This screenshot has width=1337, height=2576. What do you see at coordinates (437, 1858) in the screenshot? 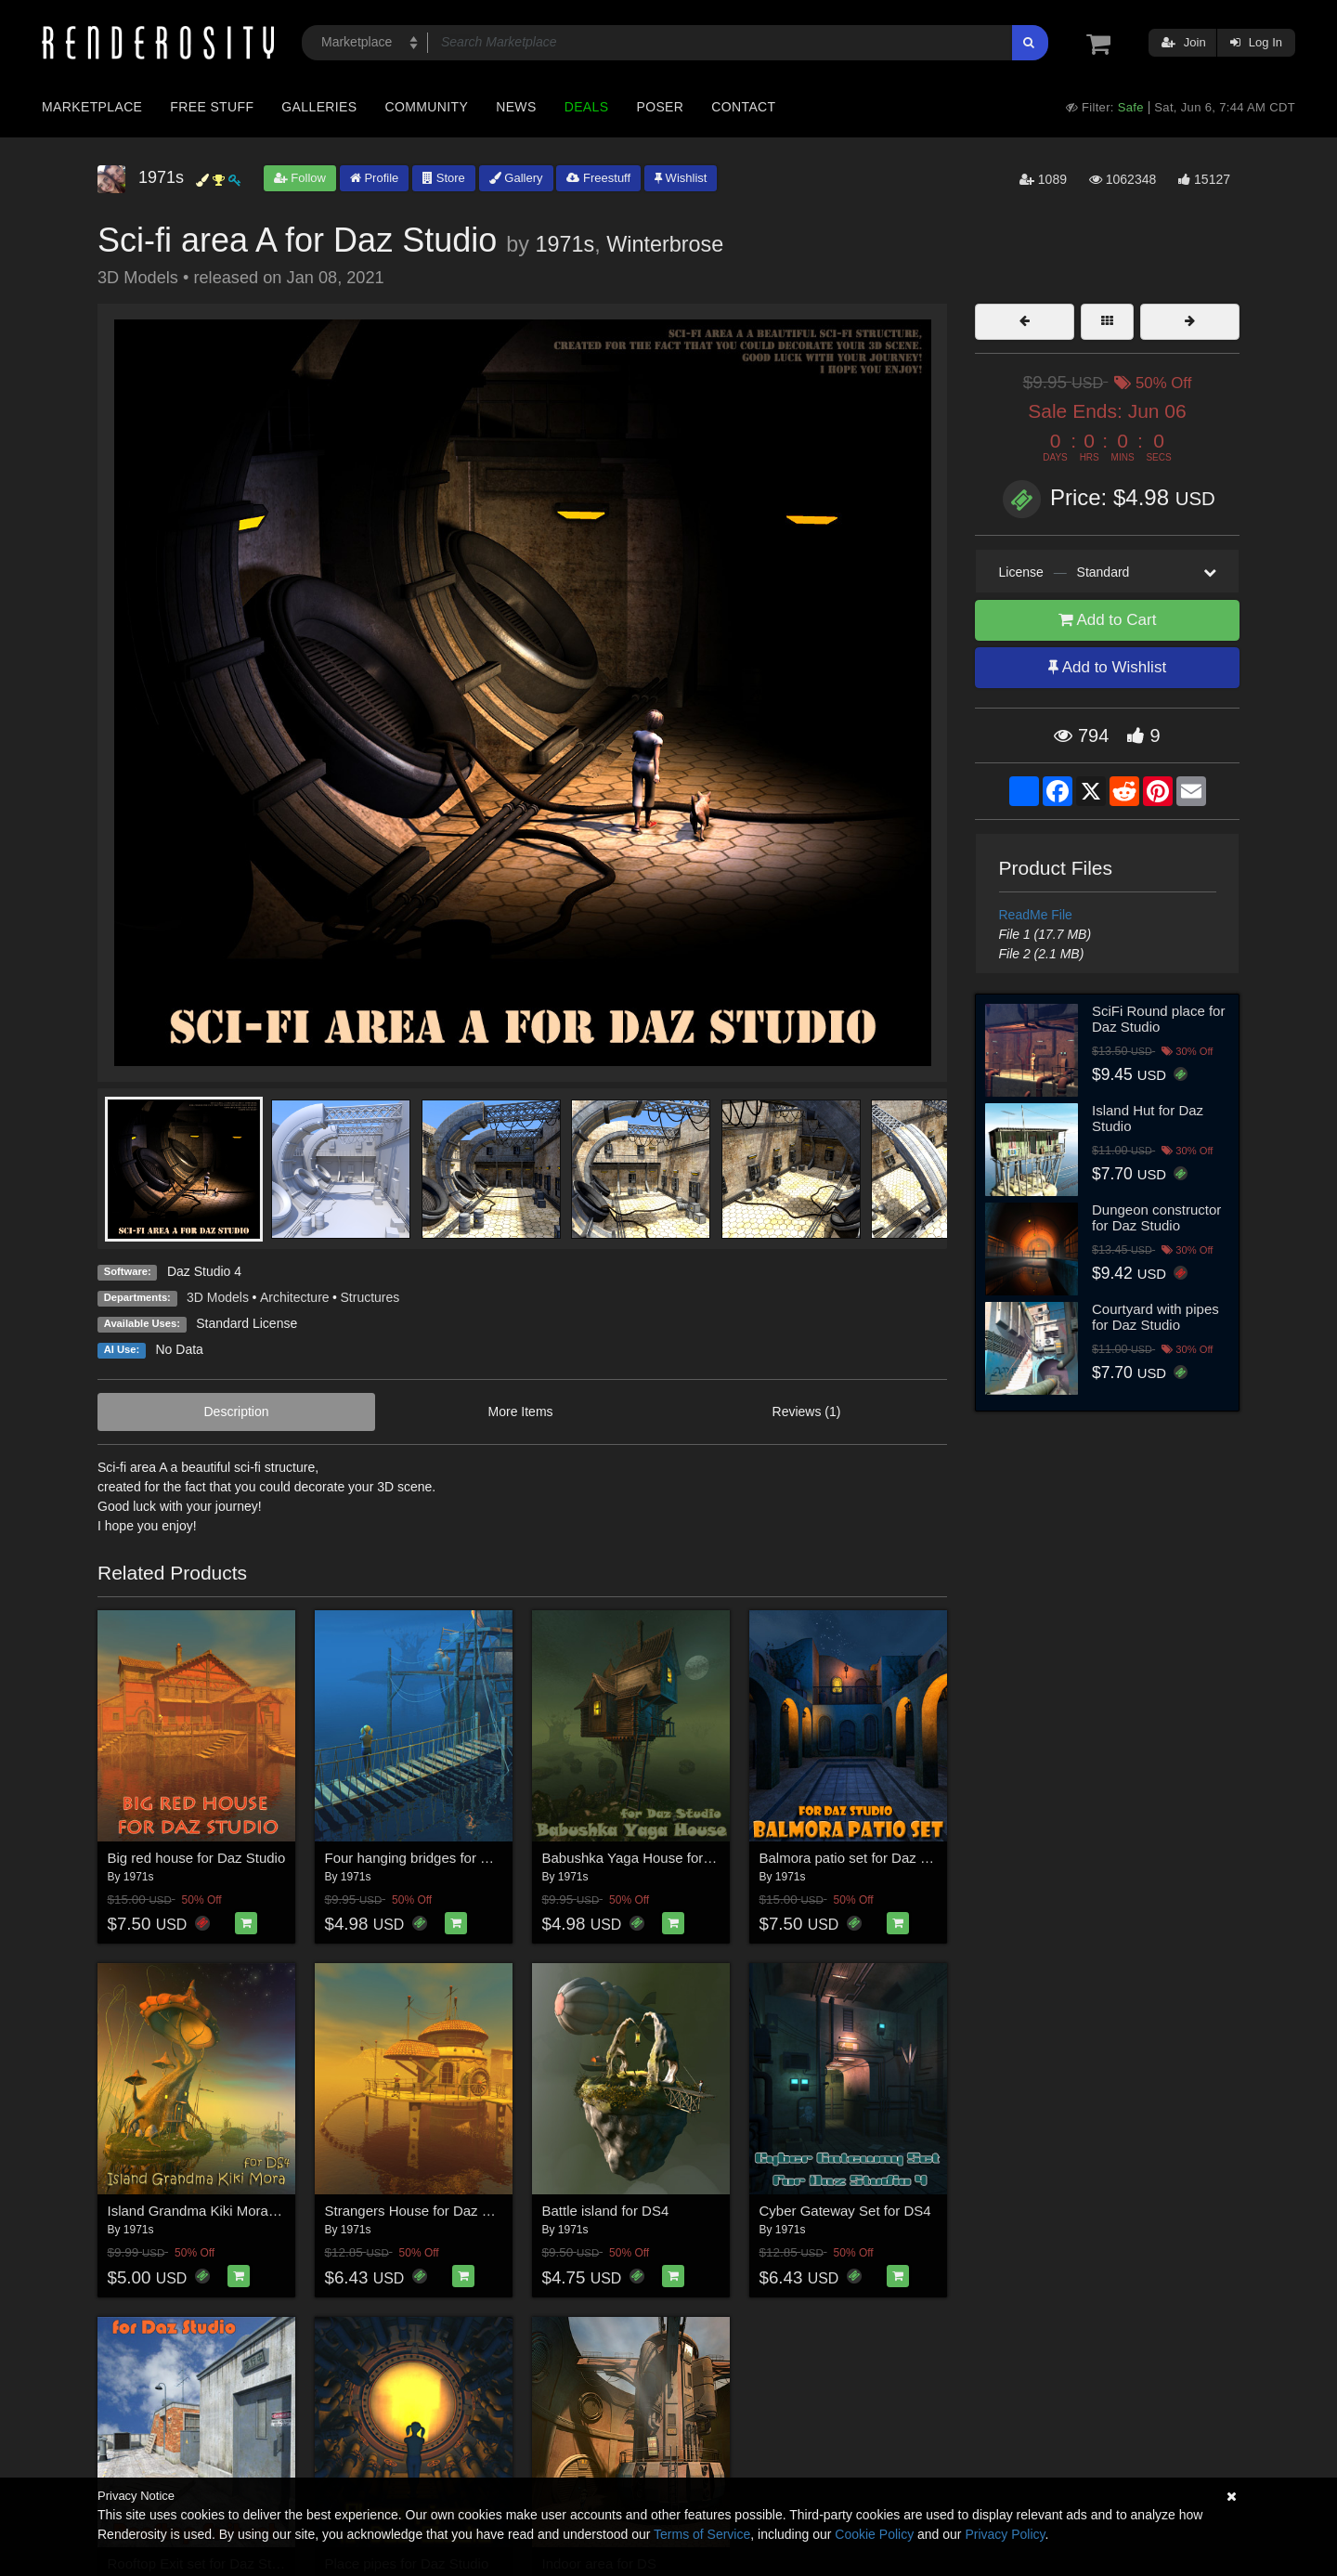
I see `Four hanging bridges for Daz Studio` at bounding box center [437, 1858].